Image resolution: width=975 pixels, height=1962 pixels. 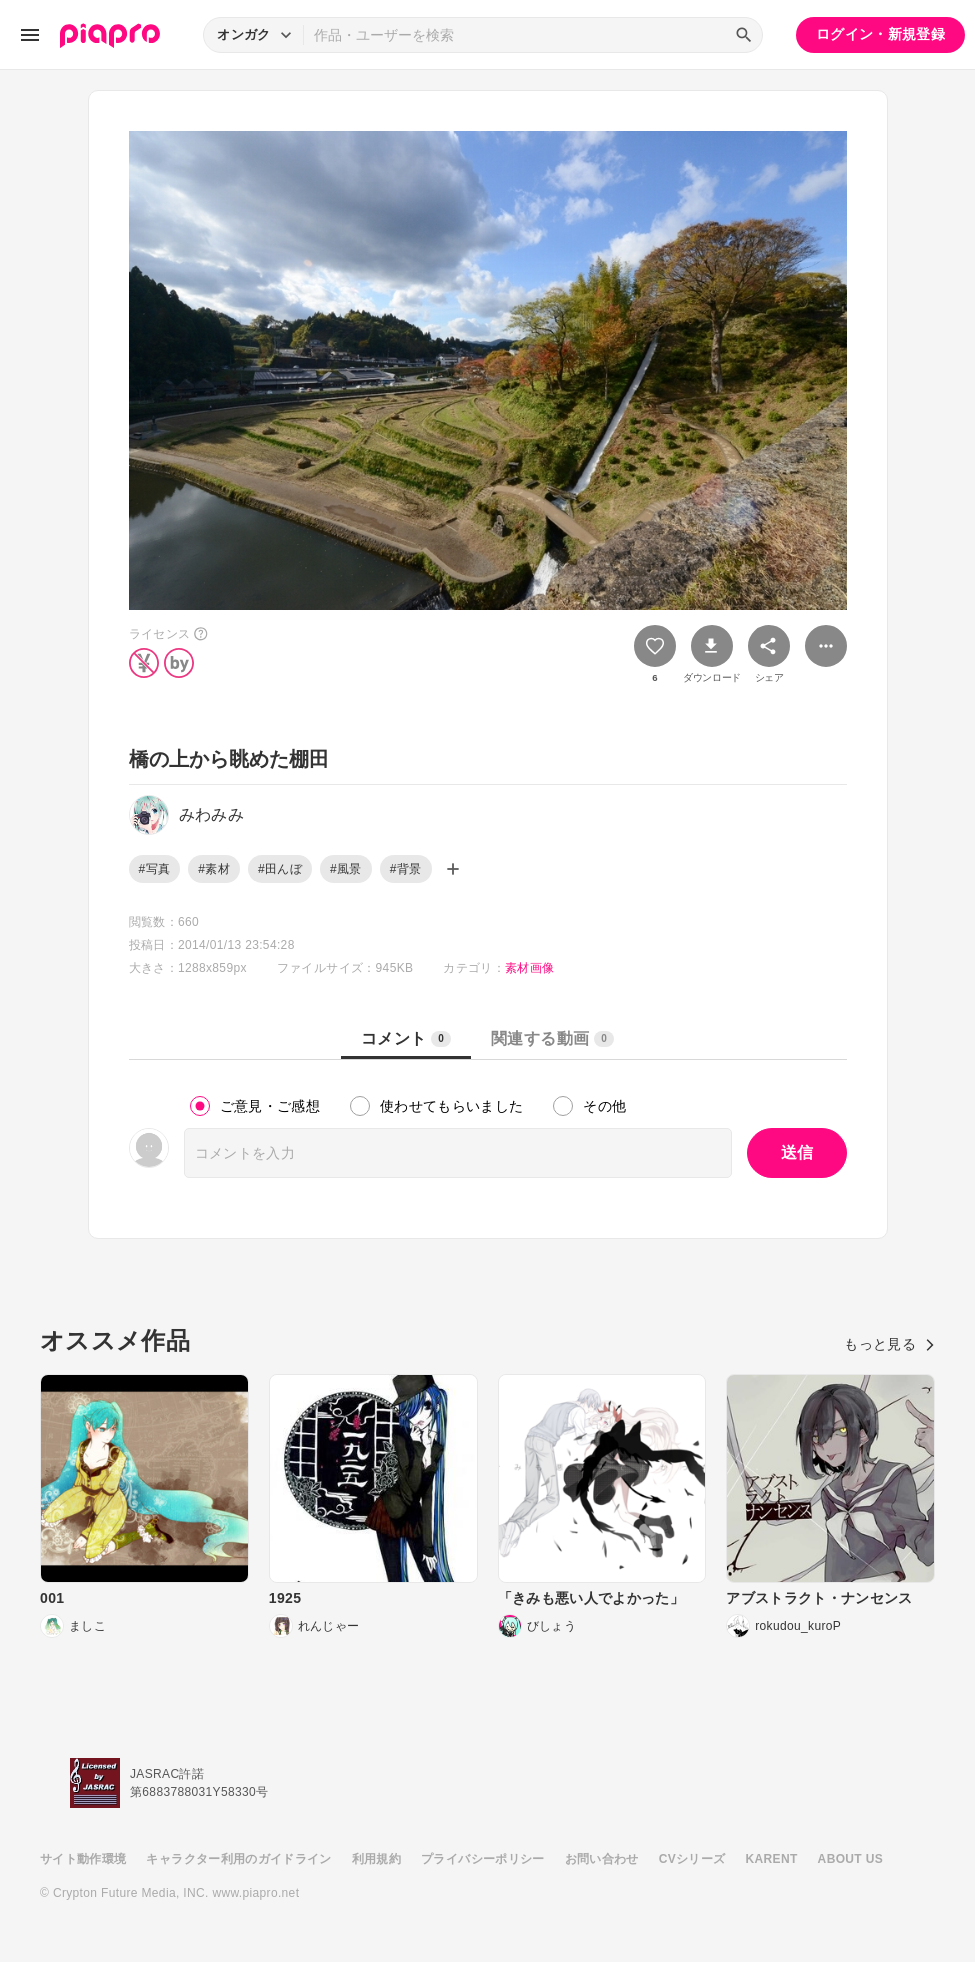 What do you see at coordinates (850, 1859) in the screenshot?
I see `ABOUT US` at bounding box center [850, 1859].